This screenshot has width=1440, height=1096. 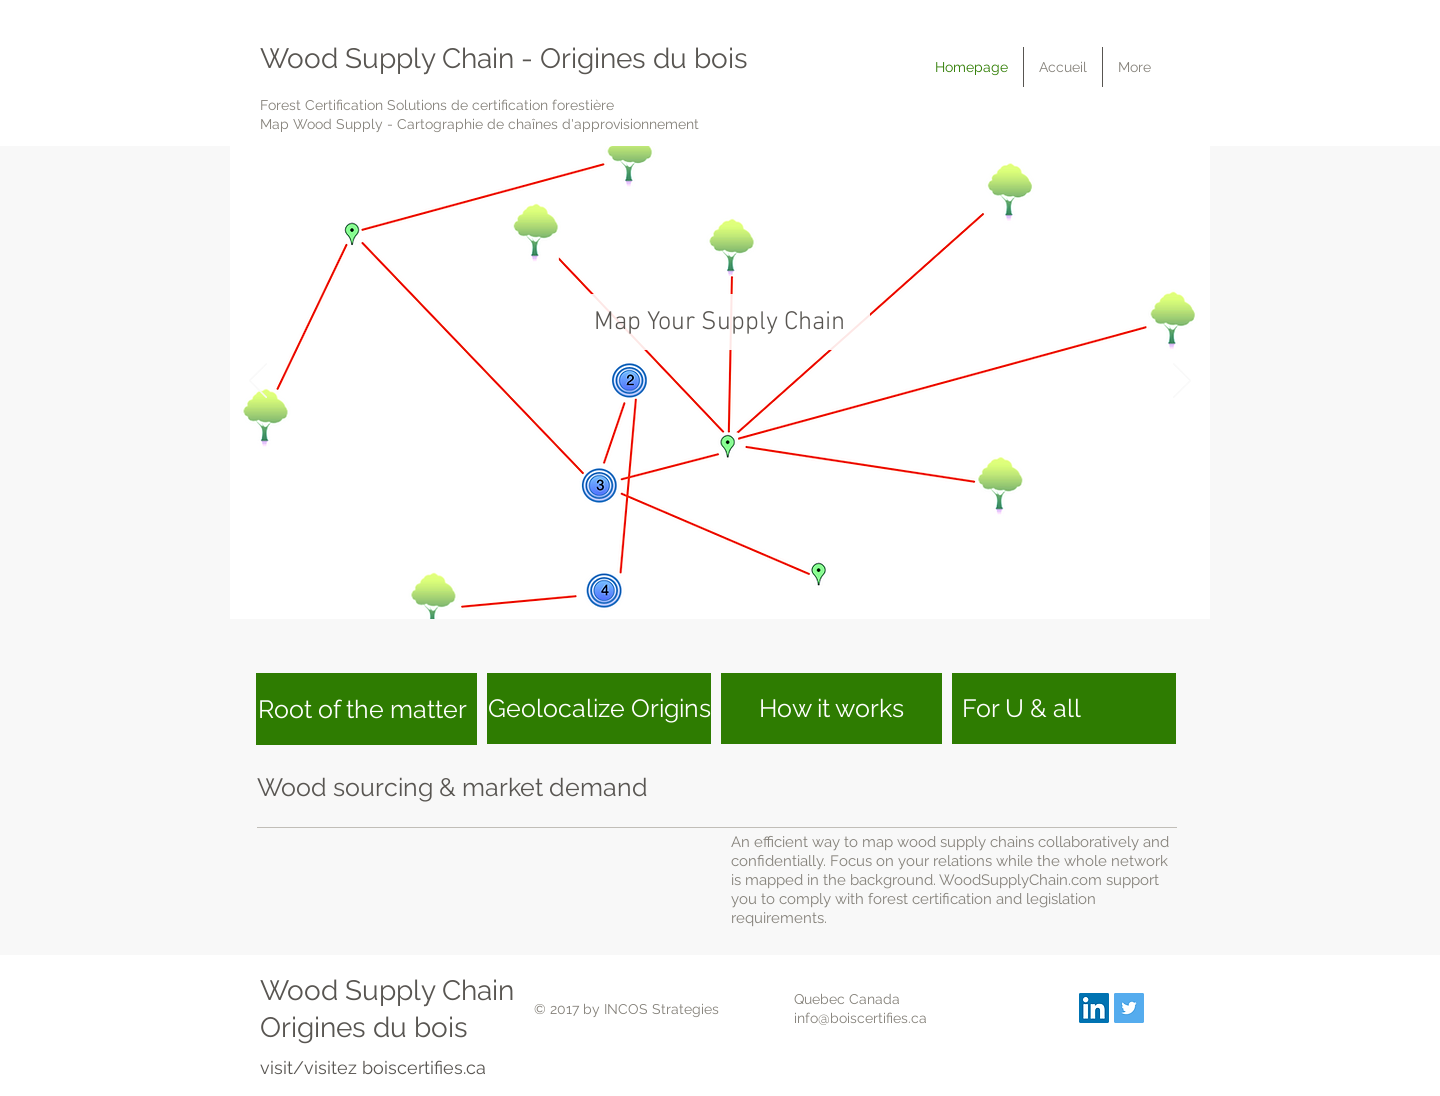 I want to click on [boiscertifies], so click(x=1129, y=1008).